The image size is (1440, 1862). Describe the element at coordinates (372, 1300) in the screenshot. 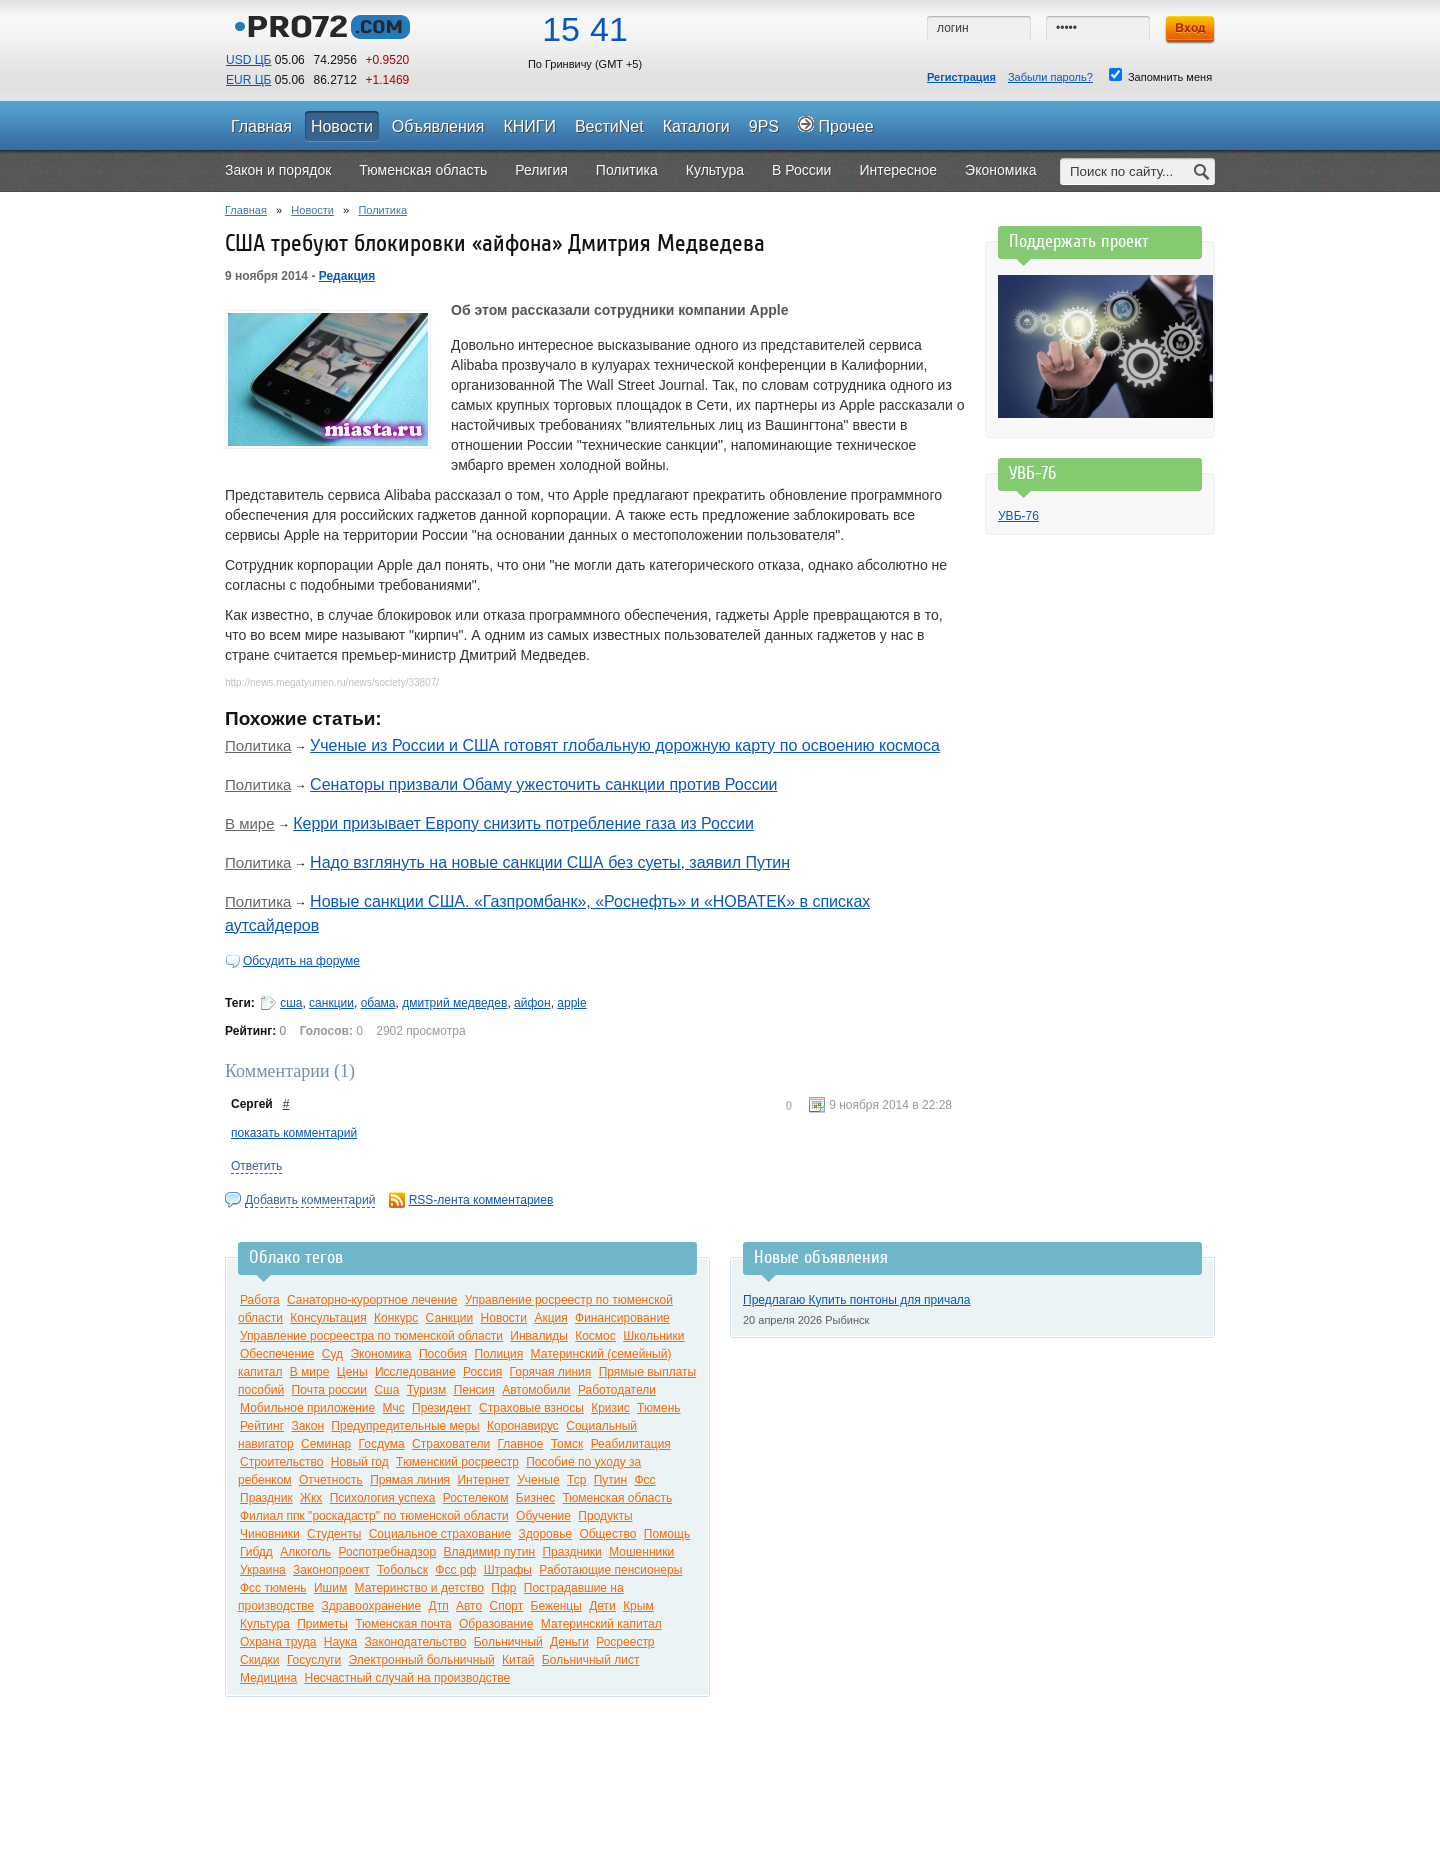

I see `Санаторно-курортное лечение` at that location.